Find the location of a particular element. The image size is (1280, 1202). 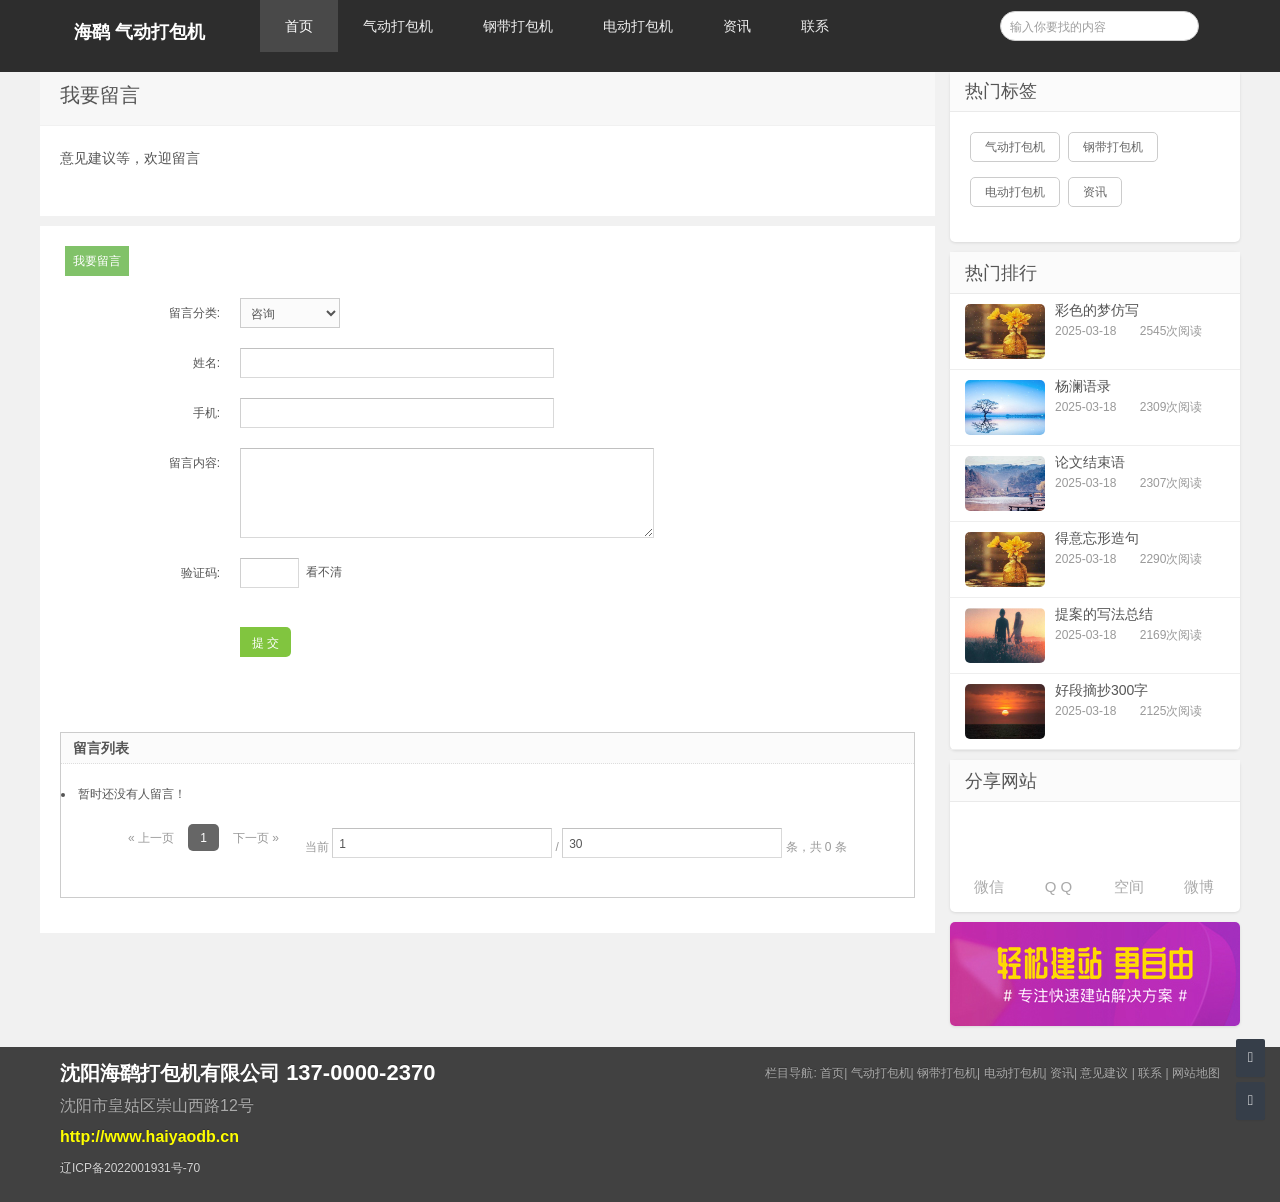

我要留言 is located at coordinates (97, 261).